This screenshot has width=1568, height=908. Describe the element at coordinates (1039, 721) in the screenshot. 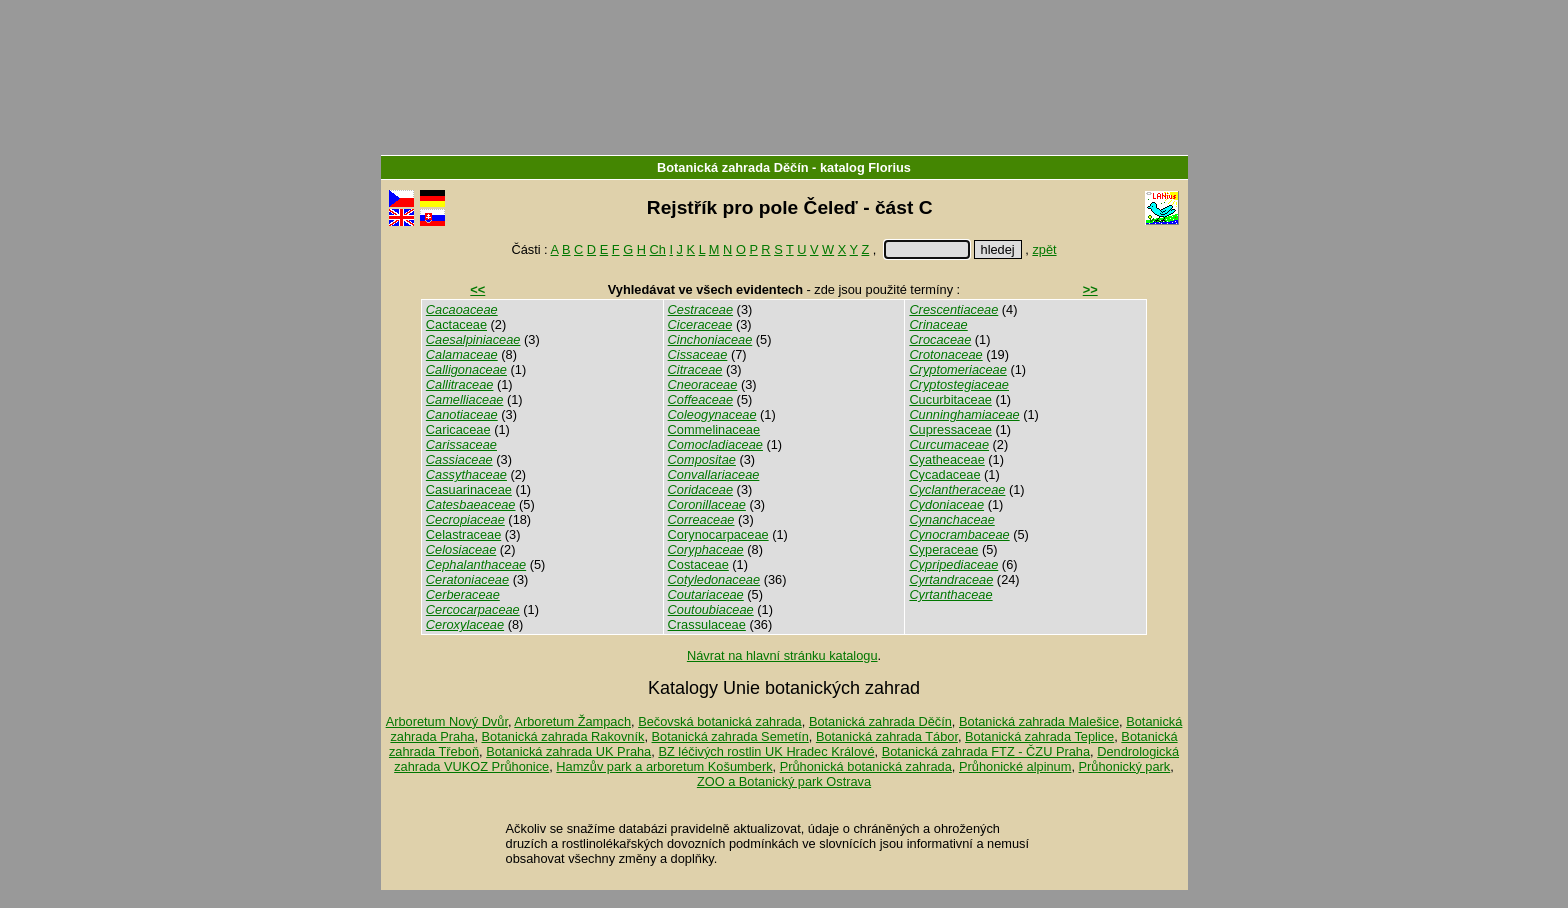

I see `Botanická zahrada Malešice` at that location.